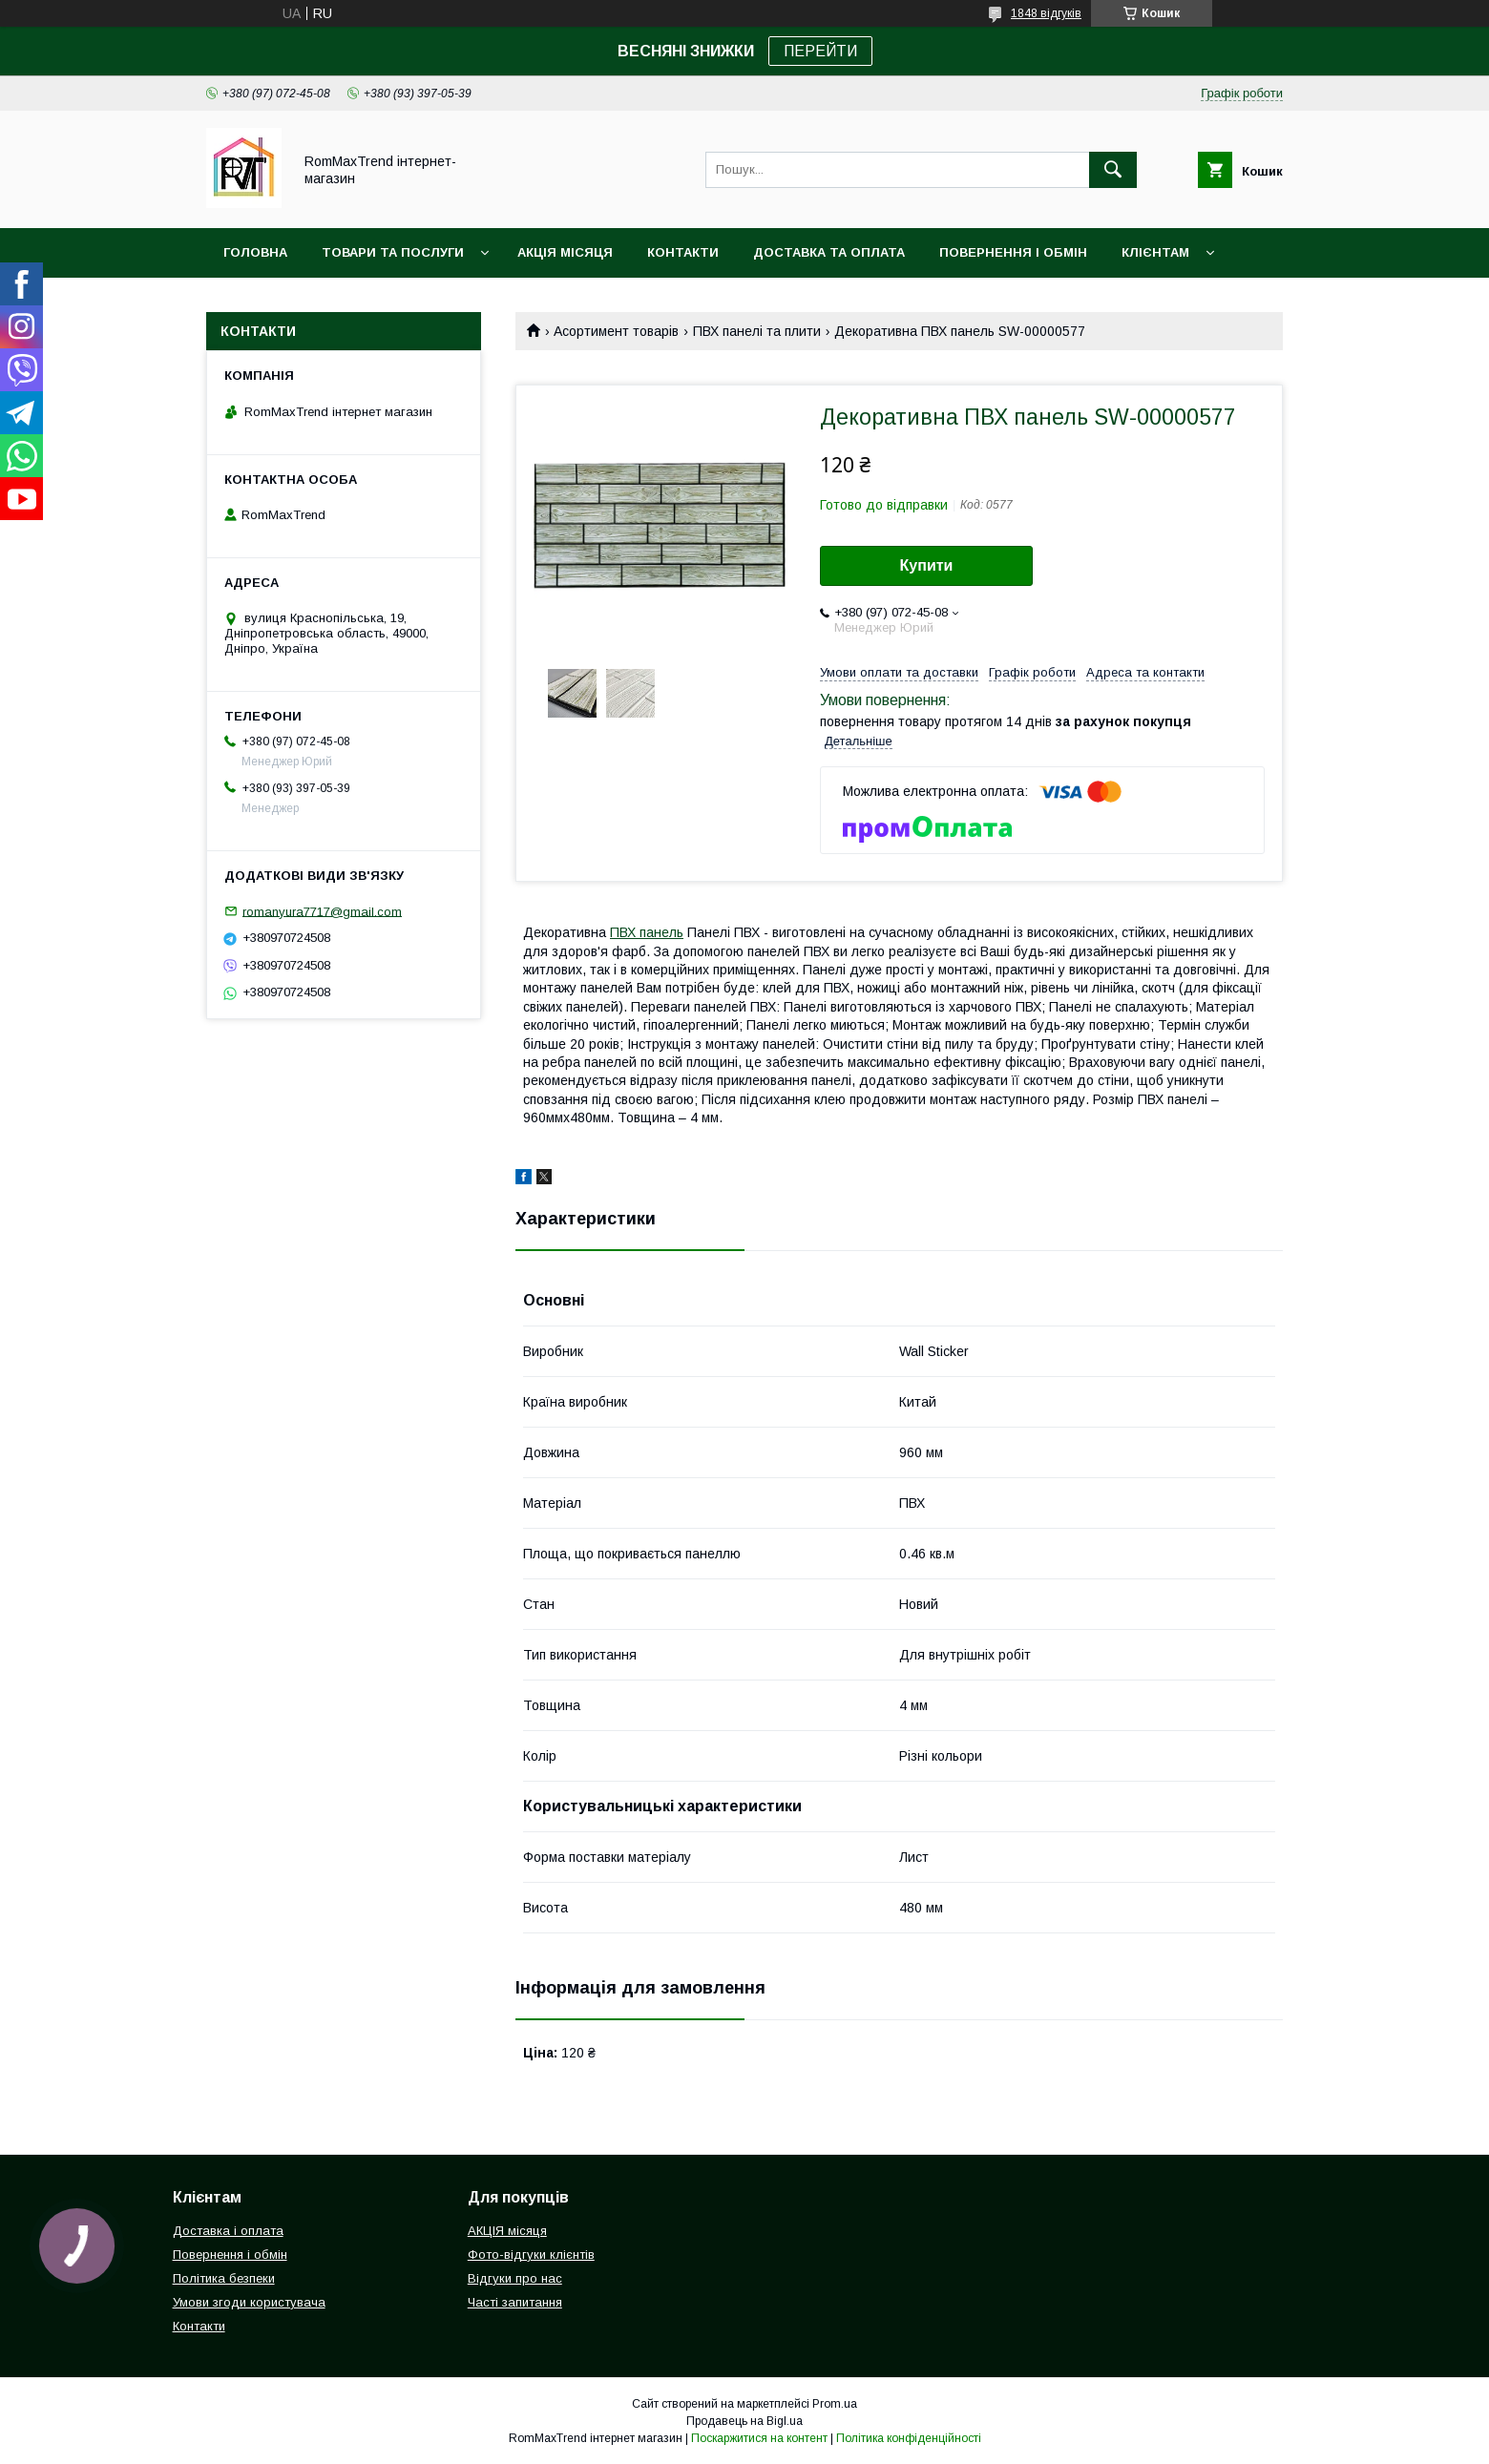 This screenshot has width=1489, height=2464. Describe the element at coordinates (908, 2438) in the screenshot. I see `Політика конфіденційності` at that location.